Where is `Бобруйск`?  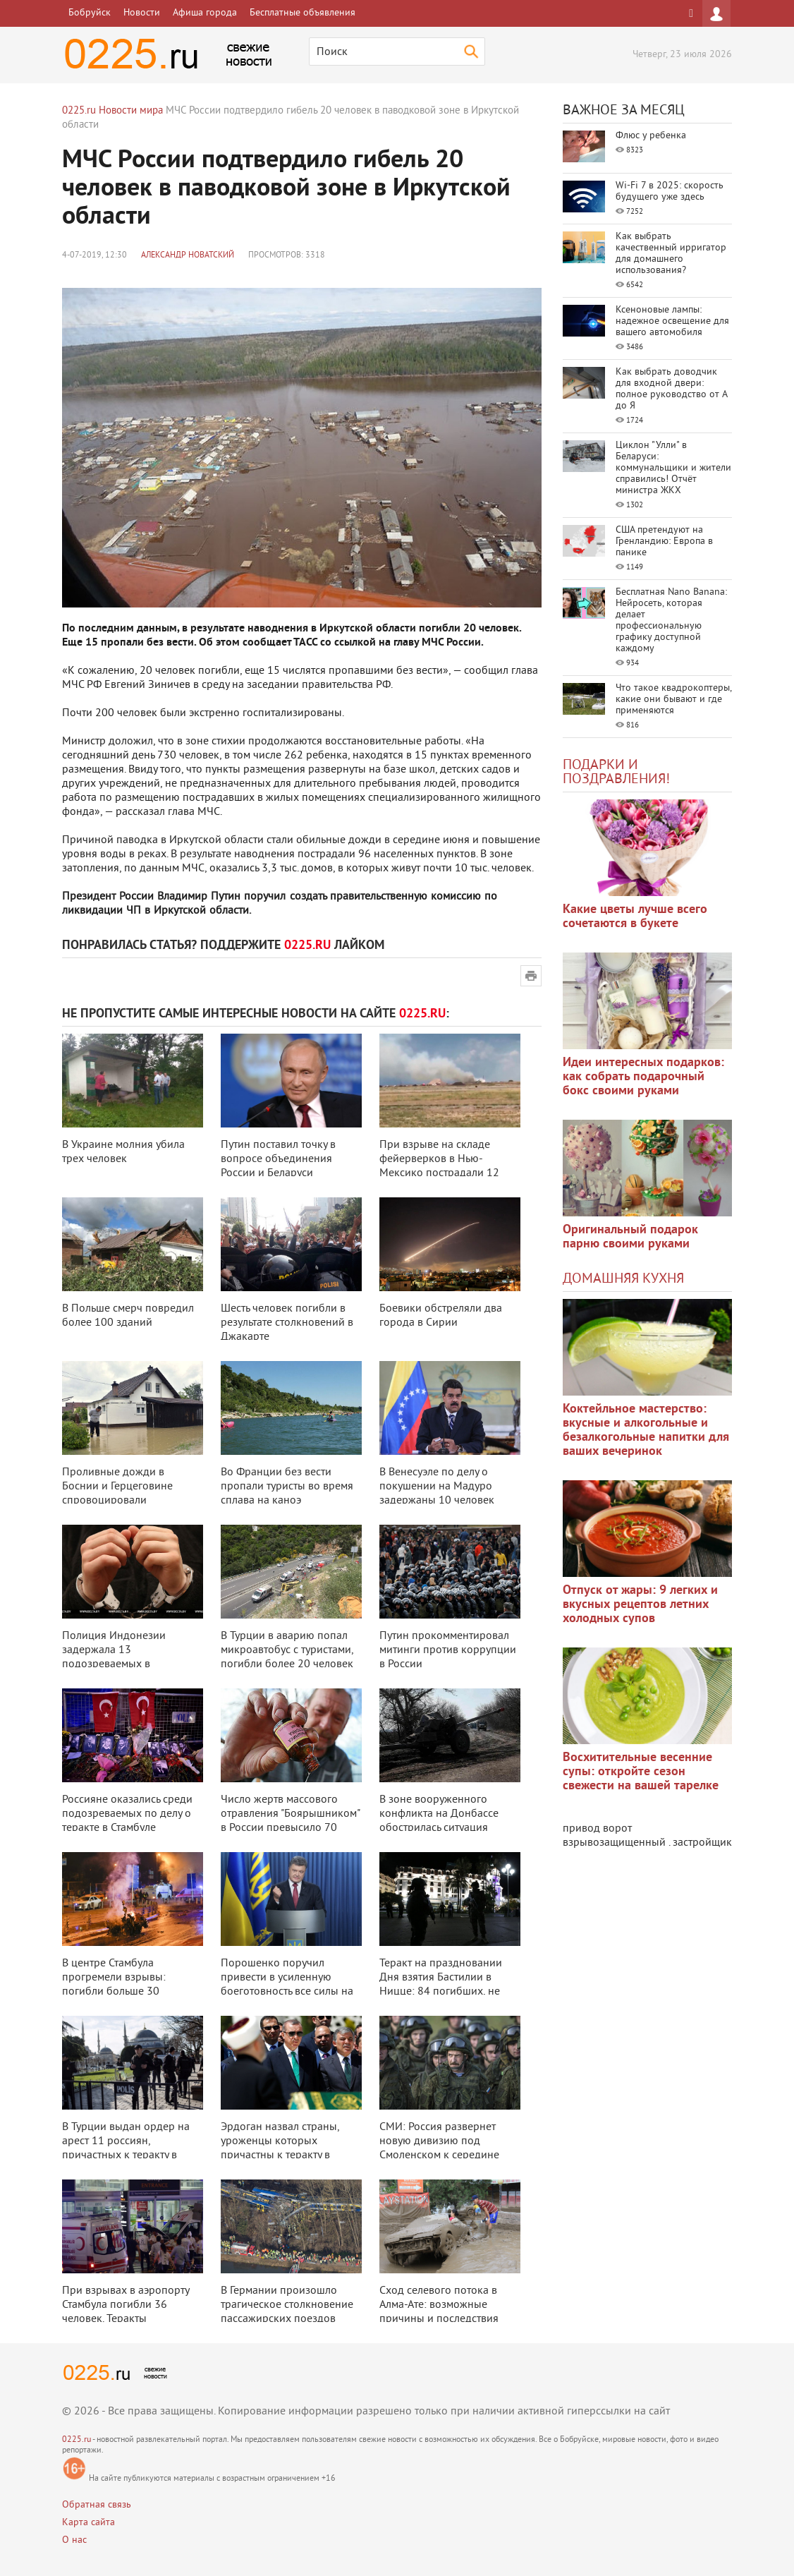 Бобруйск is located at coordinates (89, 13).